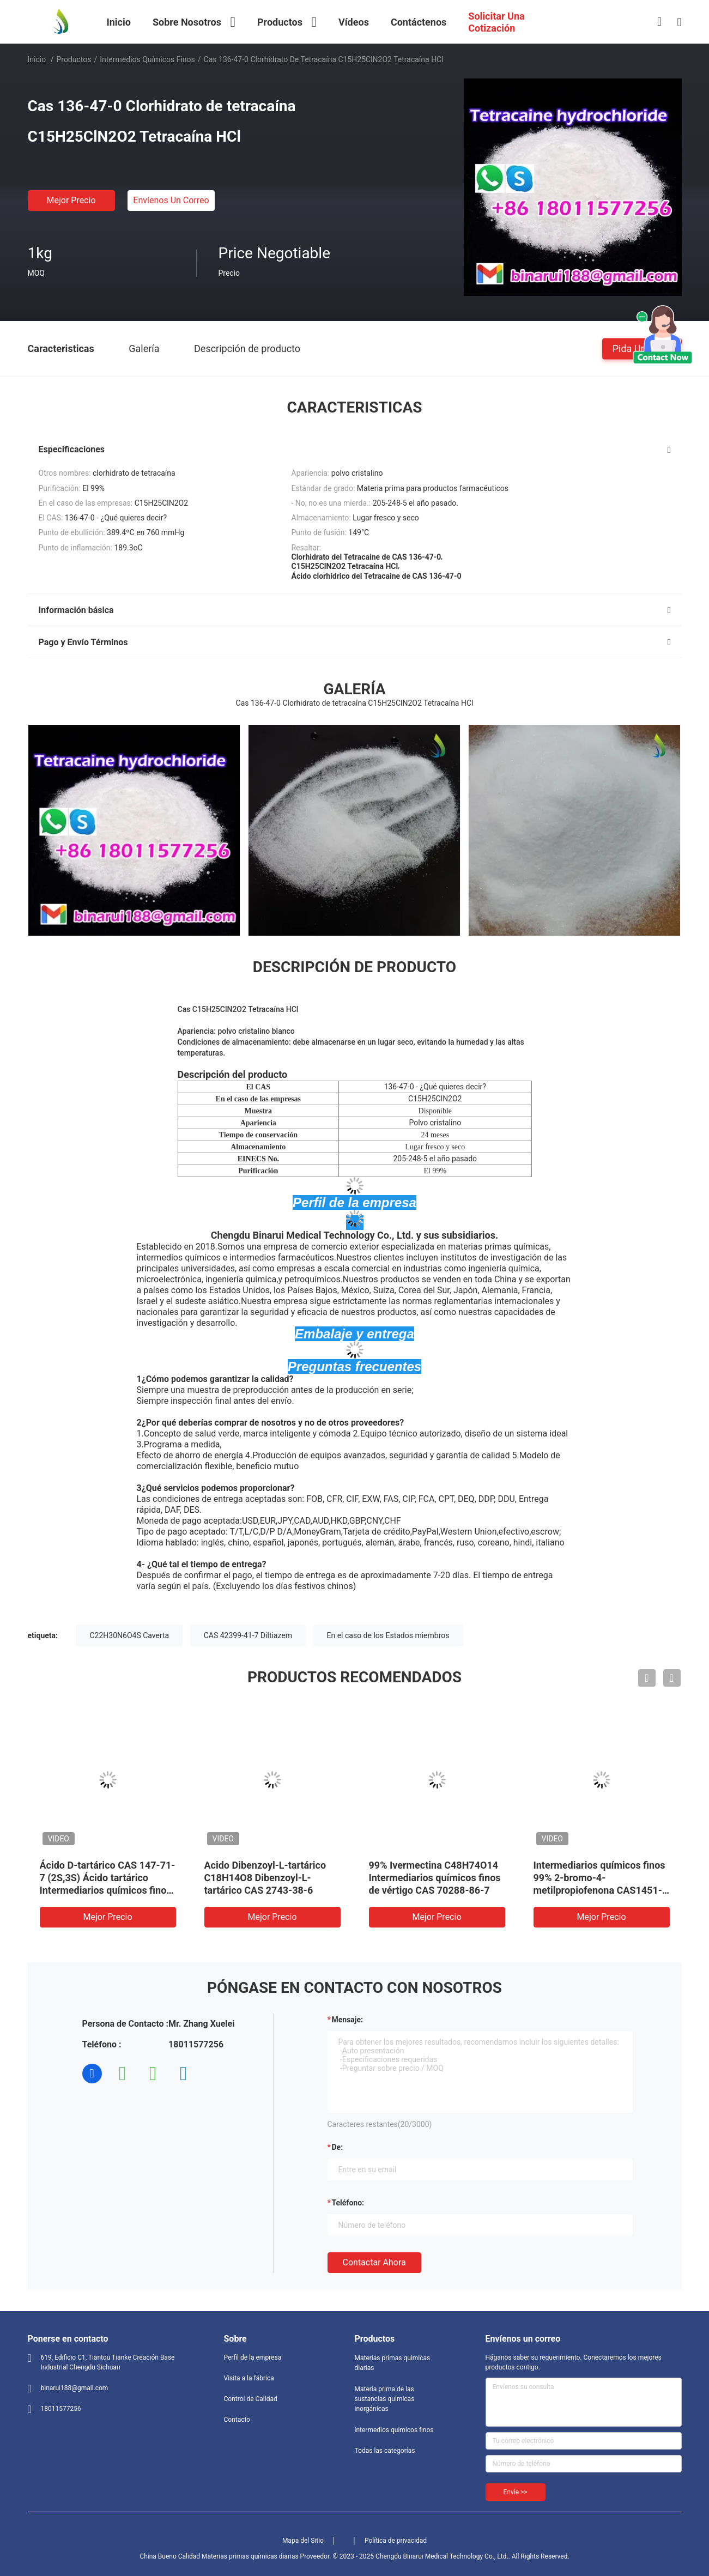 The image size is (709, 2576). Describe the element at coordinates (250, 2399) in the screenshot. I see `Control de Calidad` at that location.